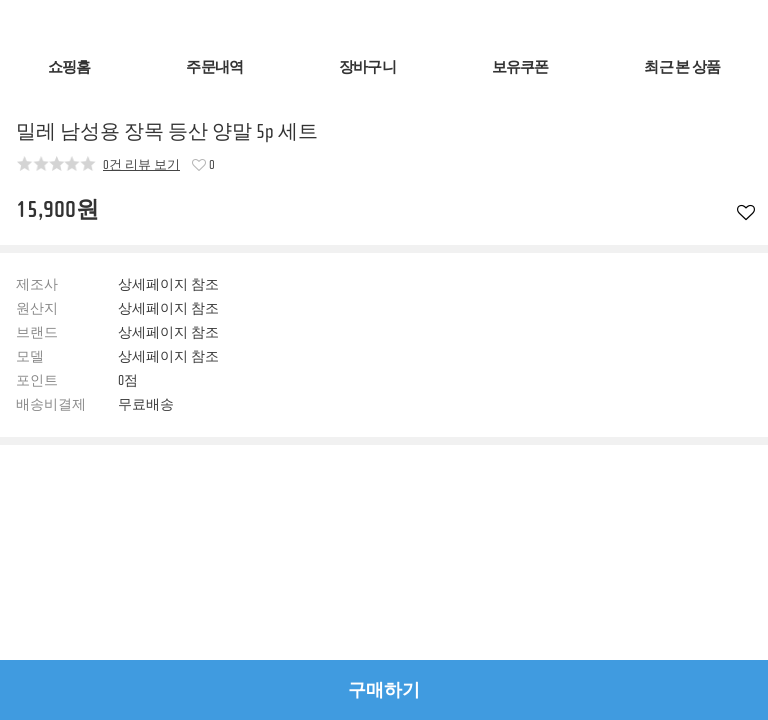 The height and width of the screenshot is (720, 768). What do you see at coordinates (384, 690) in the screenshot?
I see `구매하기` at bounding box center [384, 690].